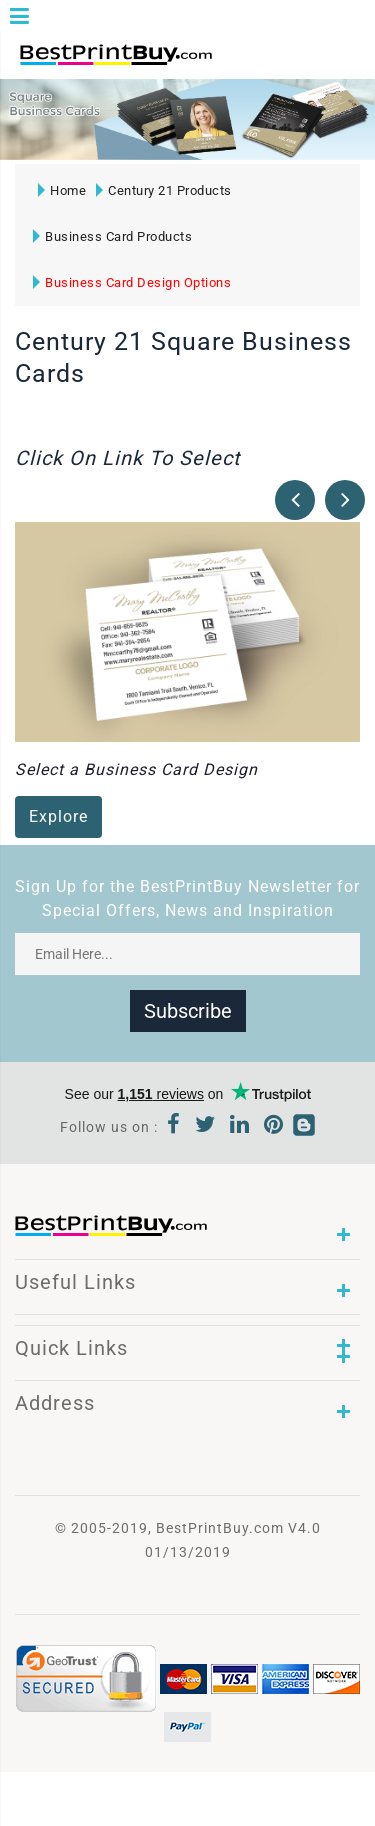  What do you see at coordinates (62, 190) in the screenshot?
I see `Home` at bounding box center [62, 190].